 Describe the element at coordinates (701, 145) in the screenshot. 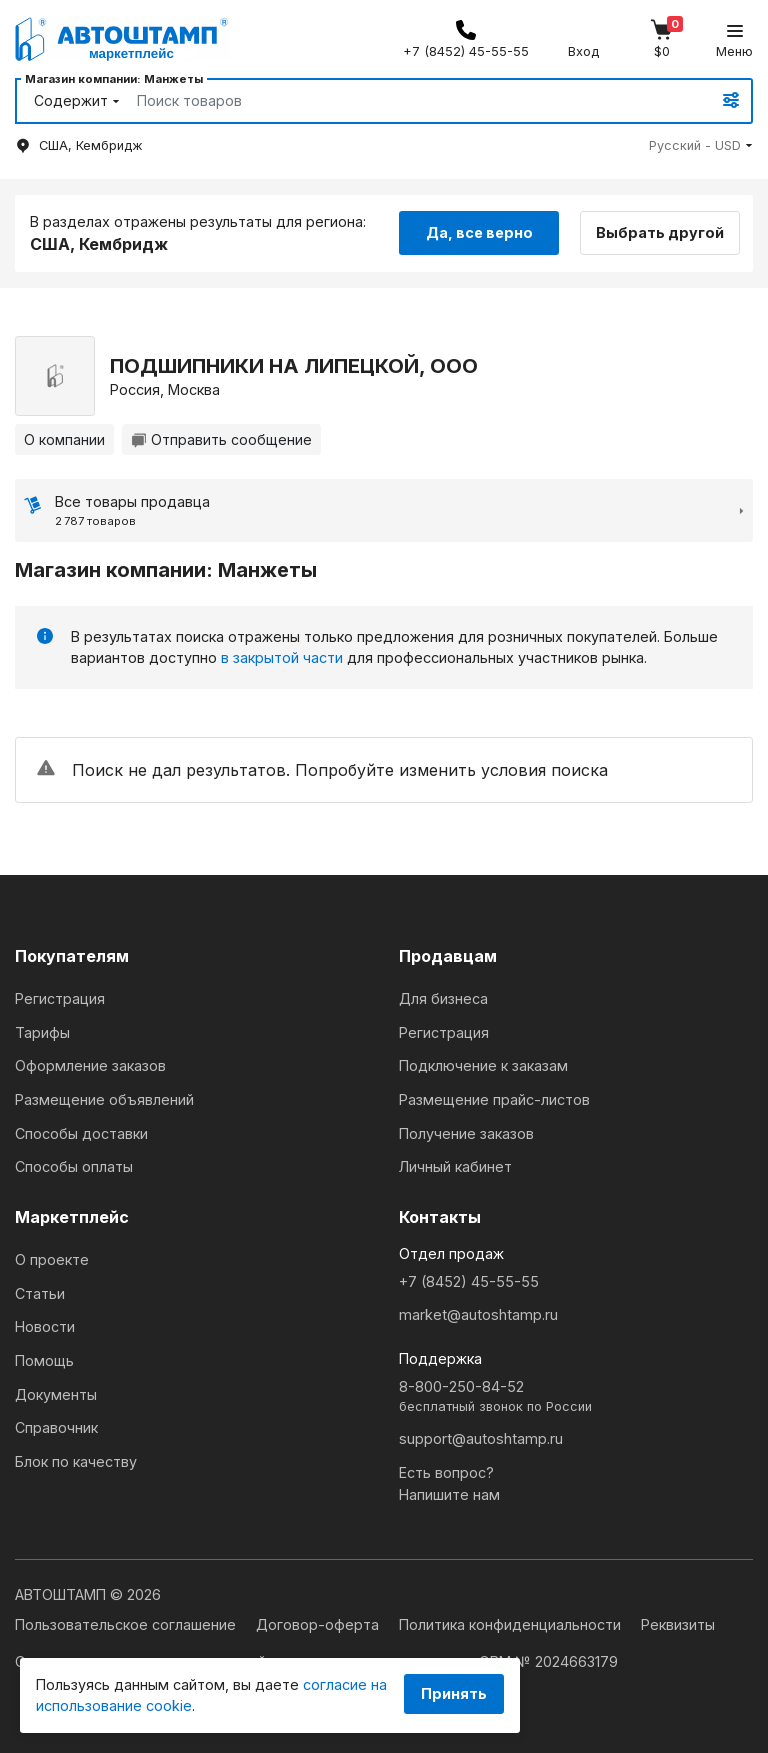

I see `[button]` at that location.